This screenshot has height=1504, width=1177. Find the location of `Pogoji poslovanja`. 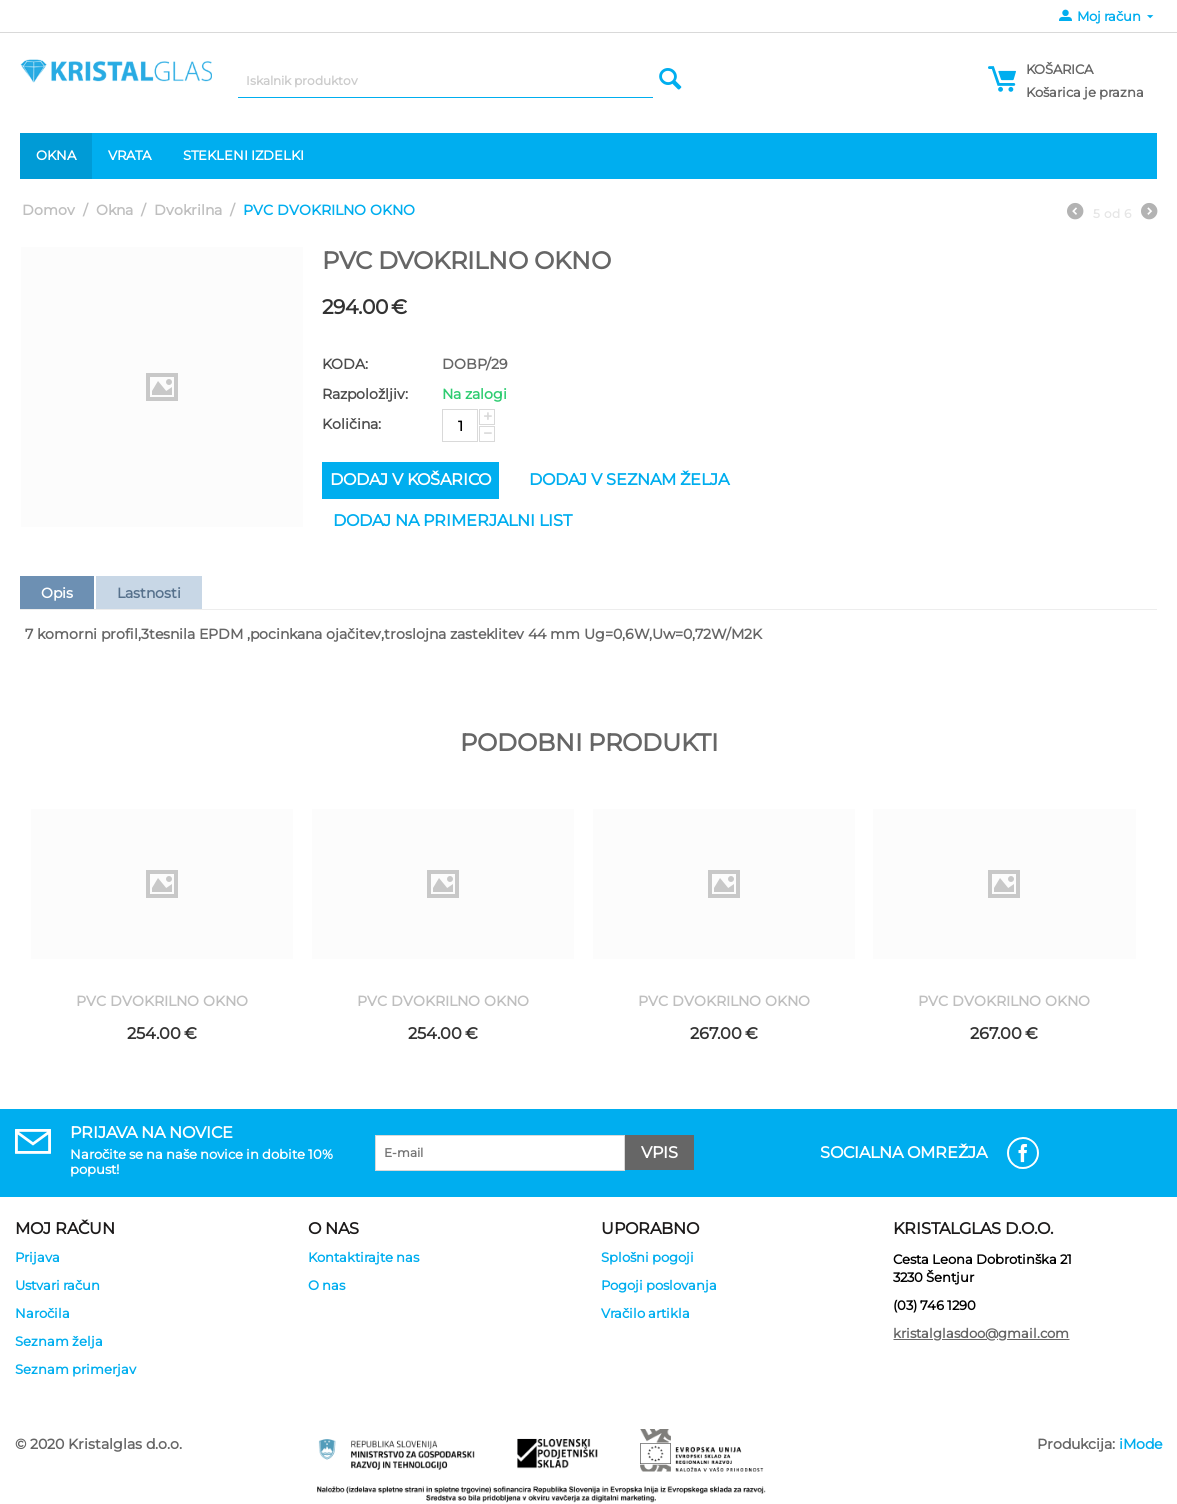

Pogoji poslovanja is located at coordinates (659, 1285).